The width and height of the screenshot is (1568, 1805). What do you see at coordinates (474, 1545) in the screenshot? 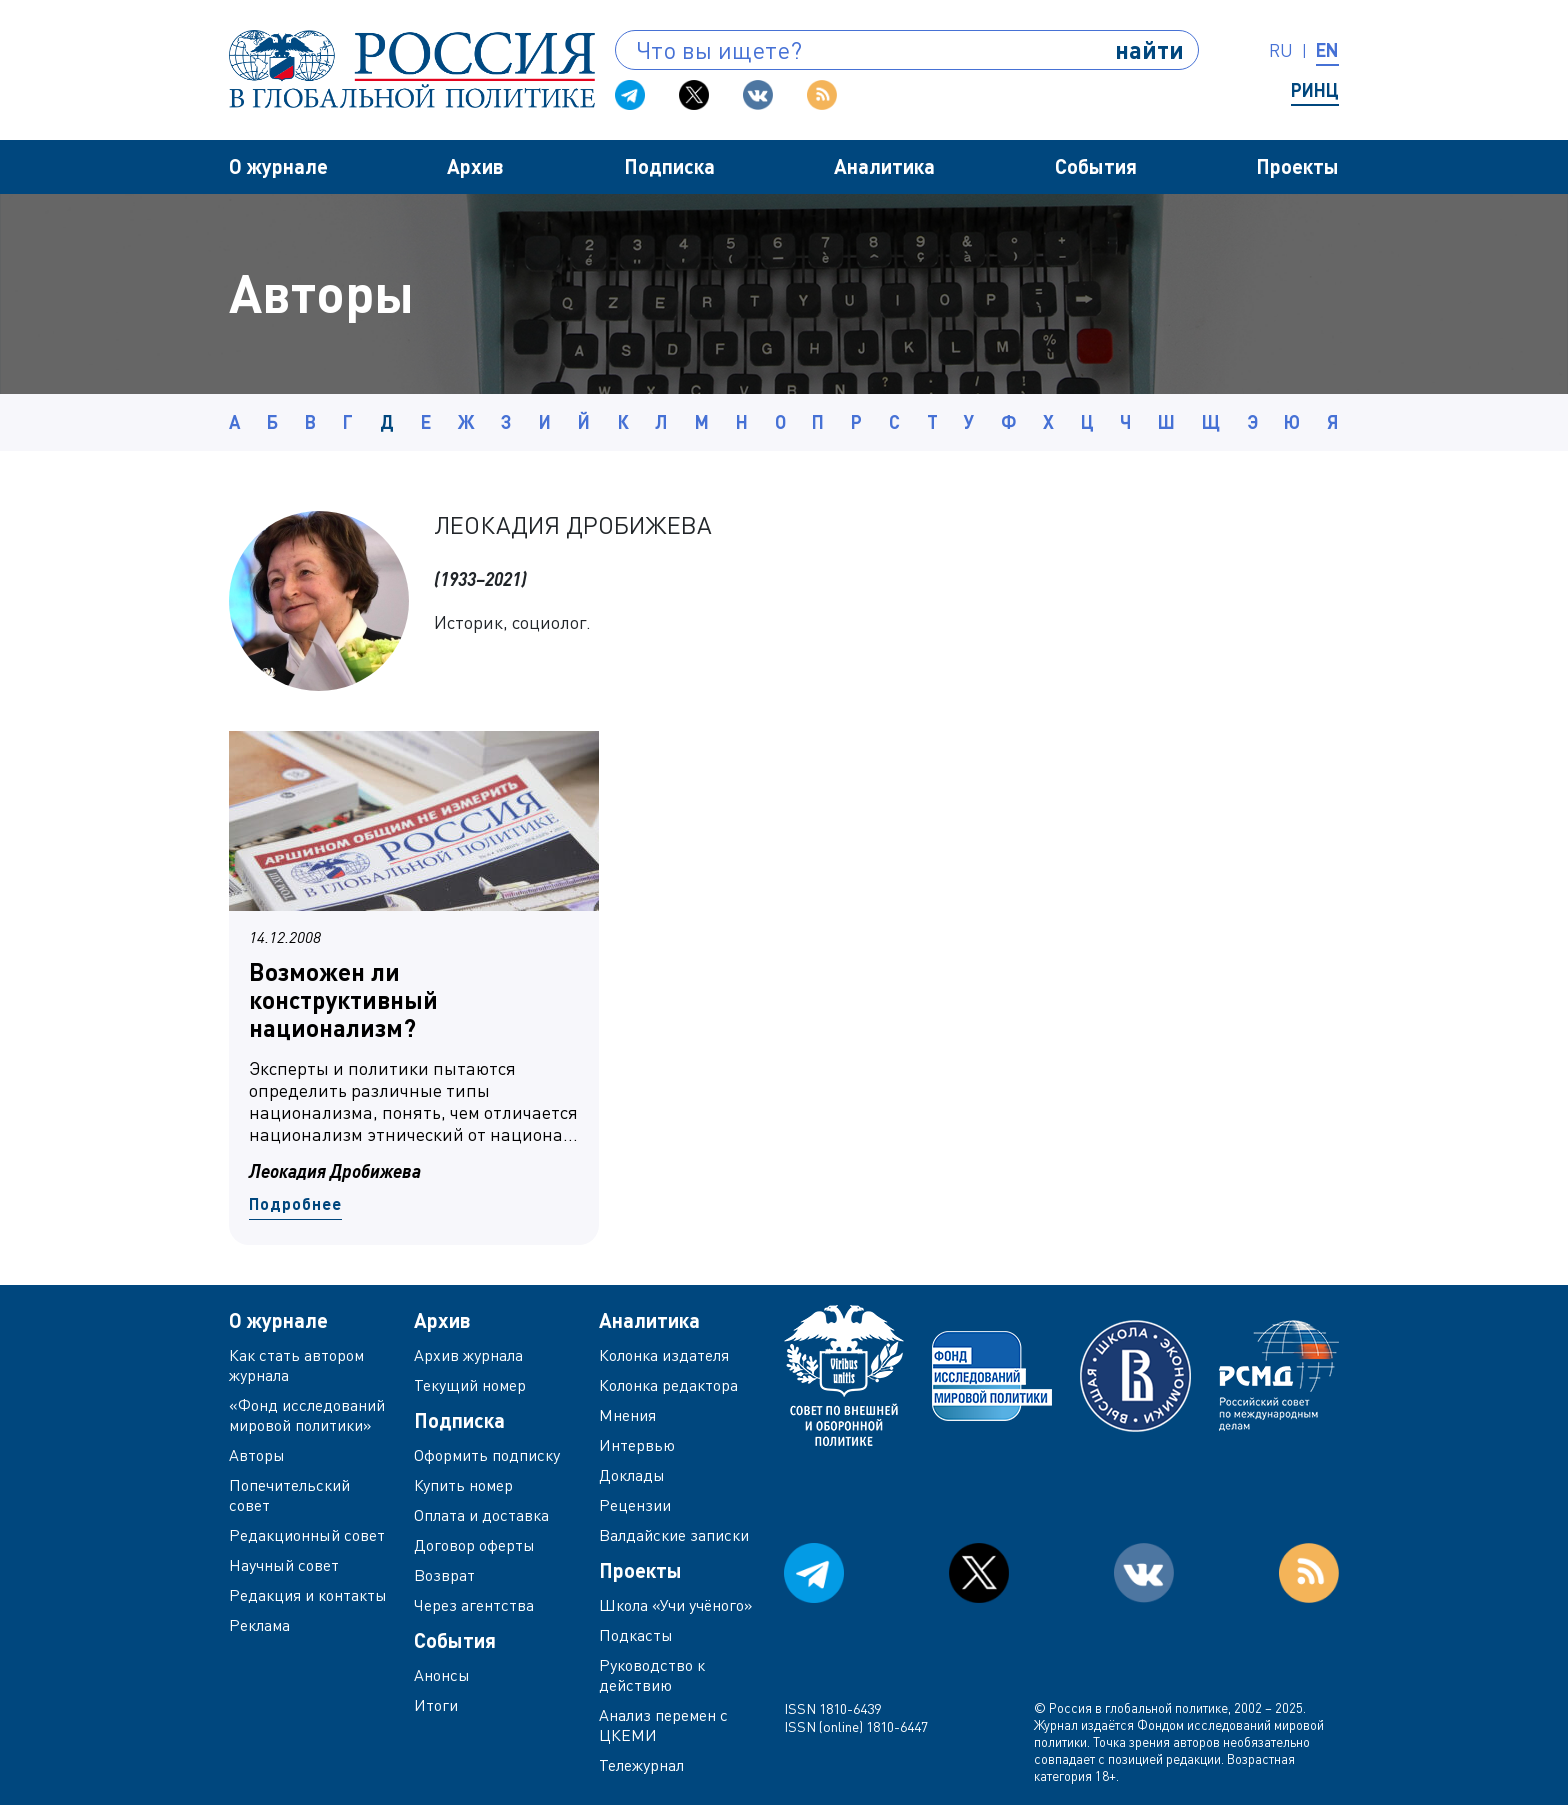
I see `Договор оферты` at bounding box center [474, 1545].